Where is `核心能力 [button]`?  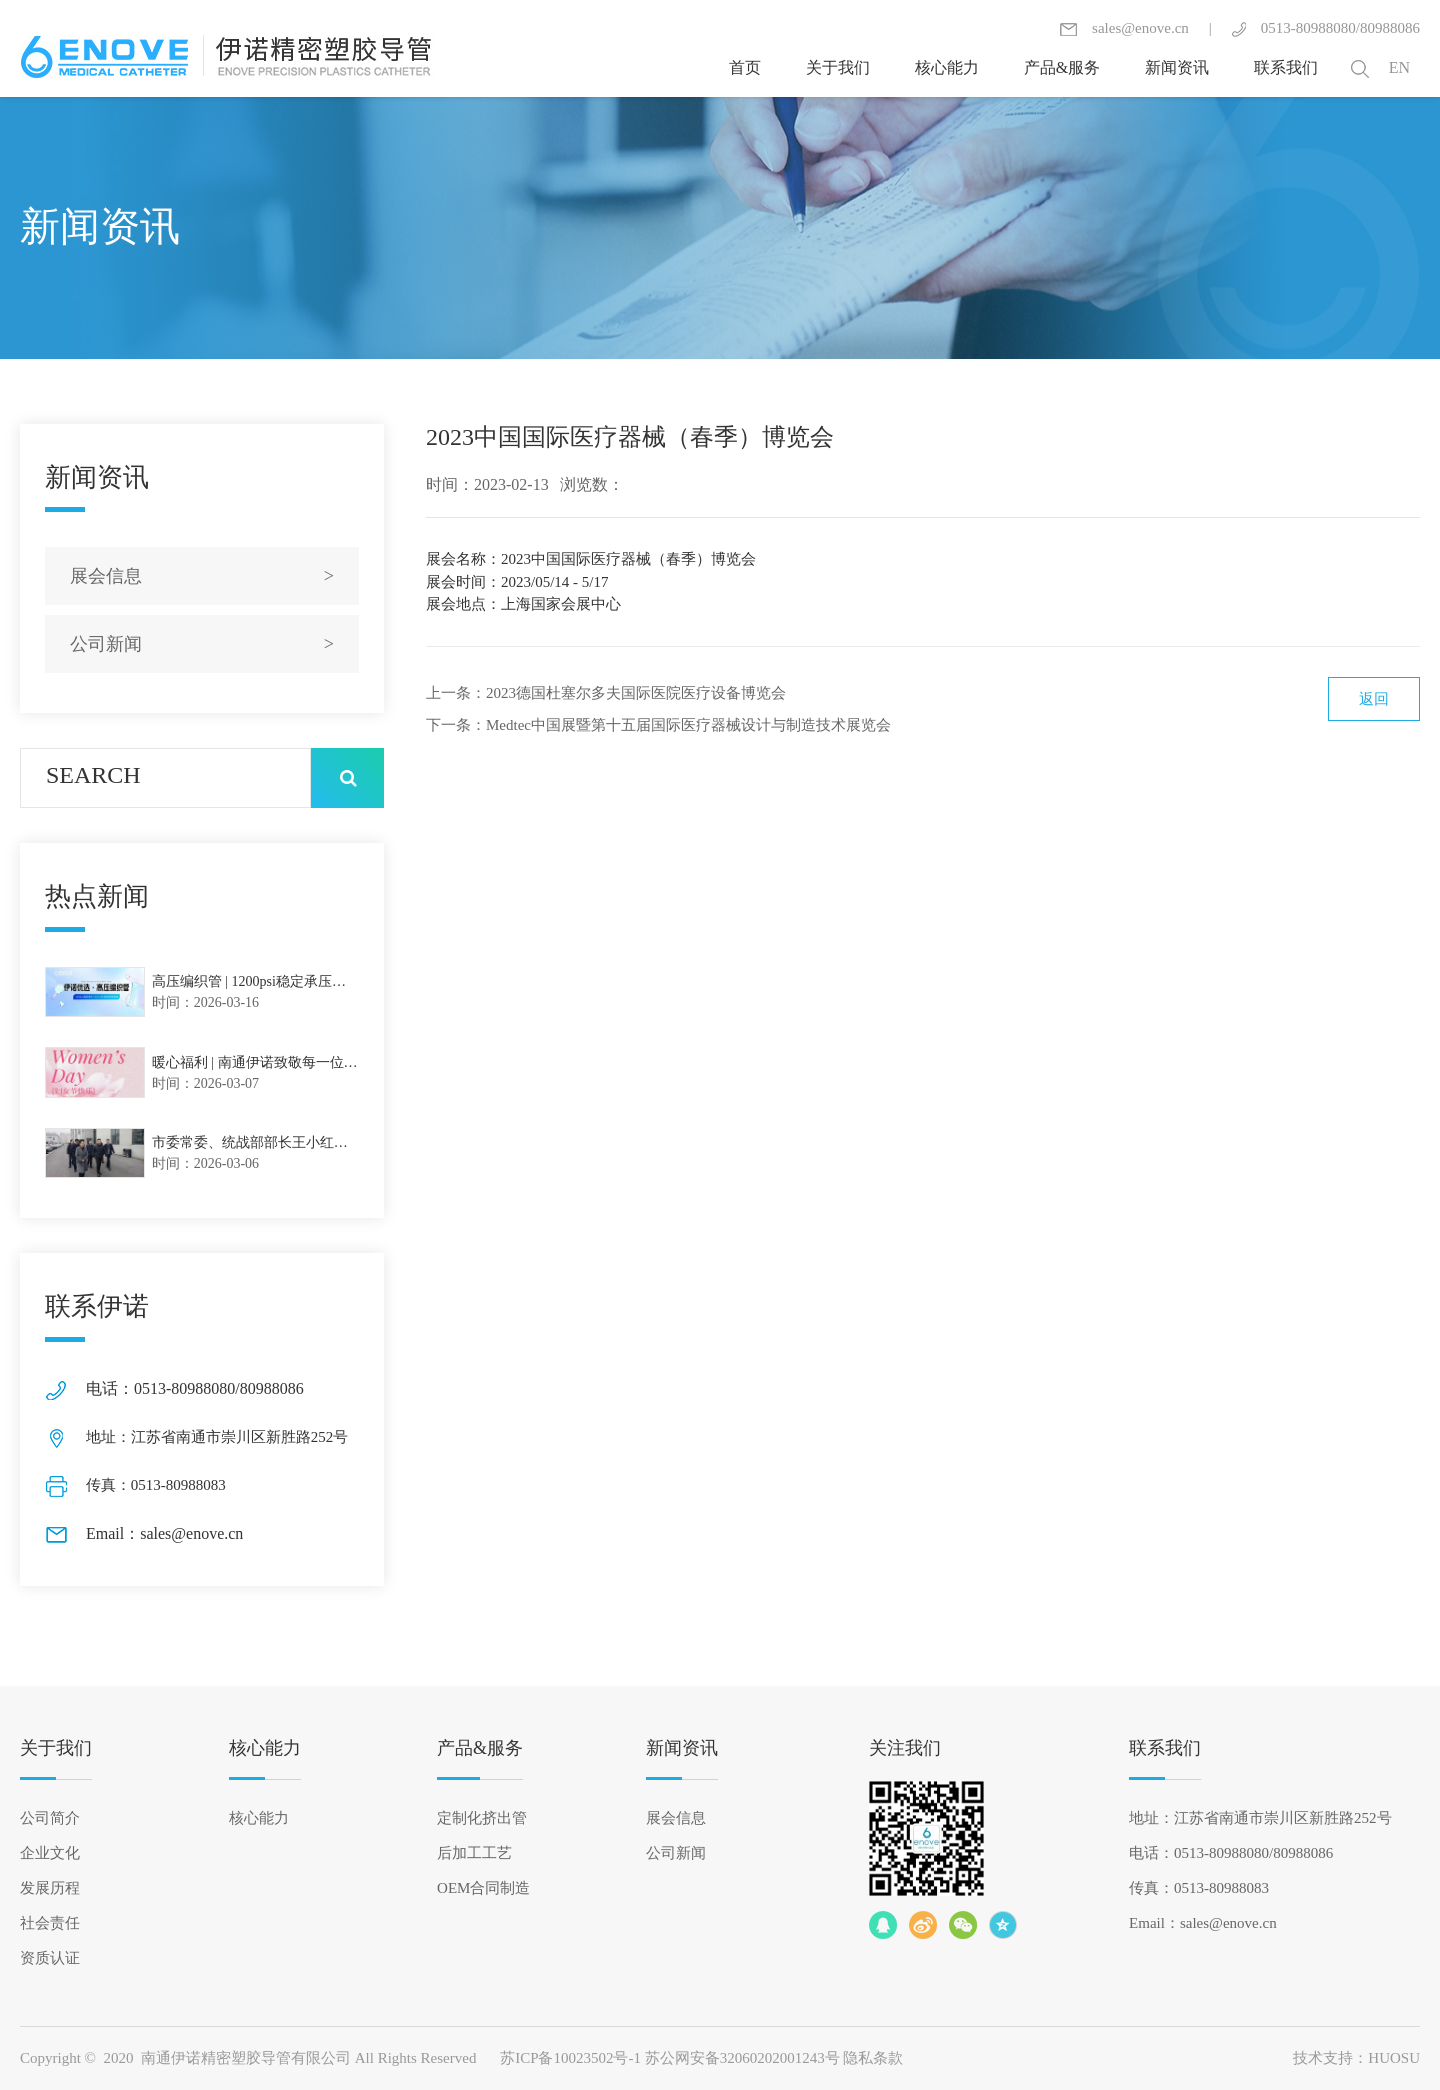 核心能力 [button] is located at coordinates (947, 67).